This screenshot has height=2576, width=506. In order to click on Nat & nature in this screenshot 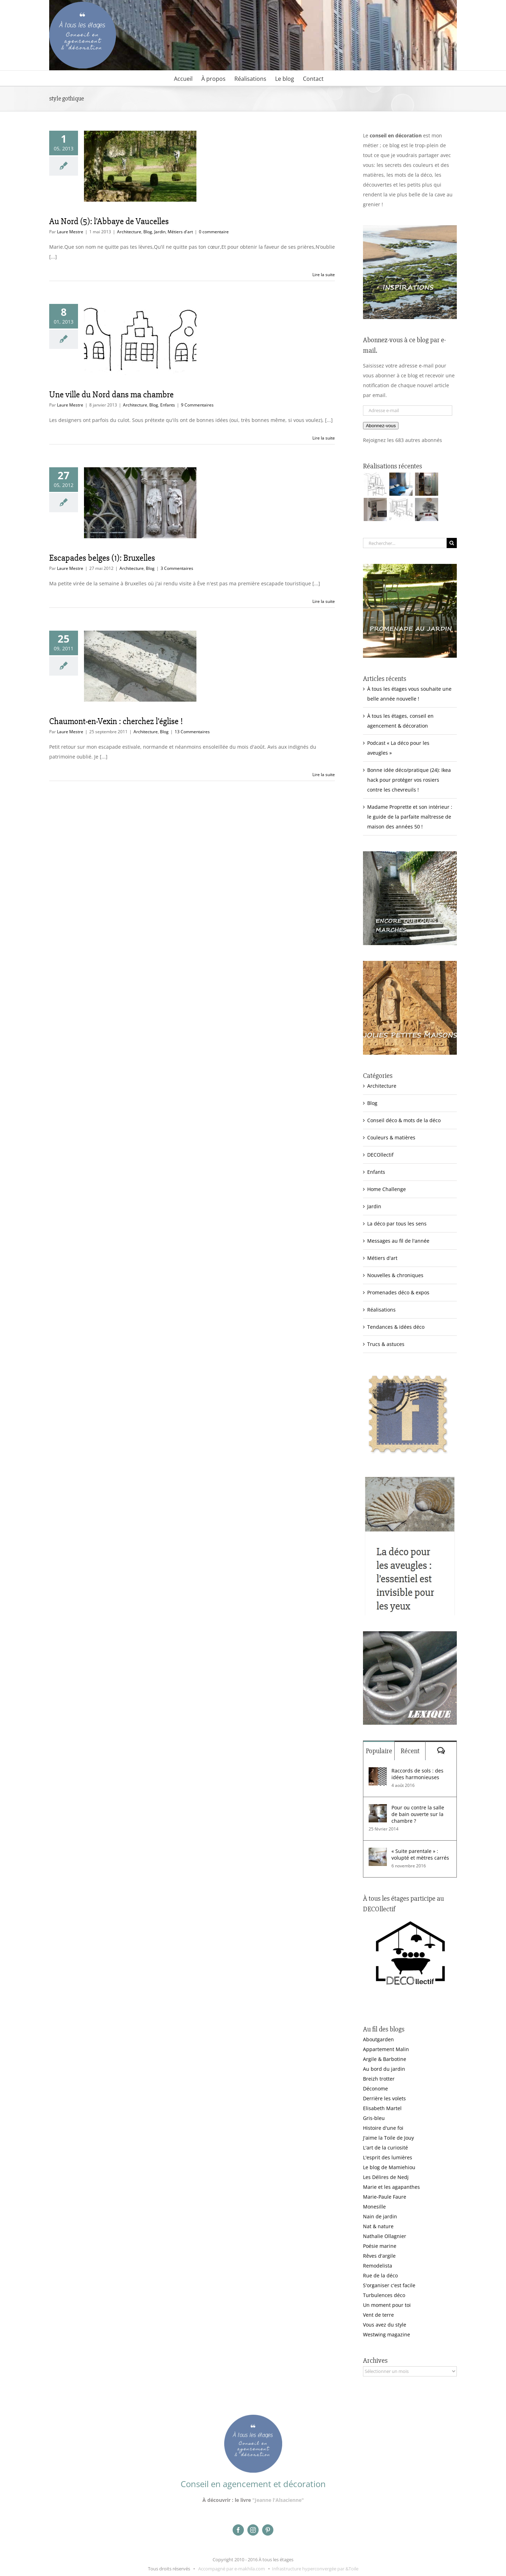, I will do `click(378, 2226)`.